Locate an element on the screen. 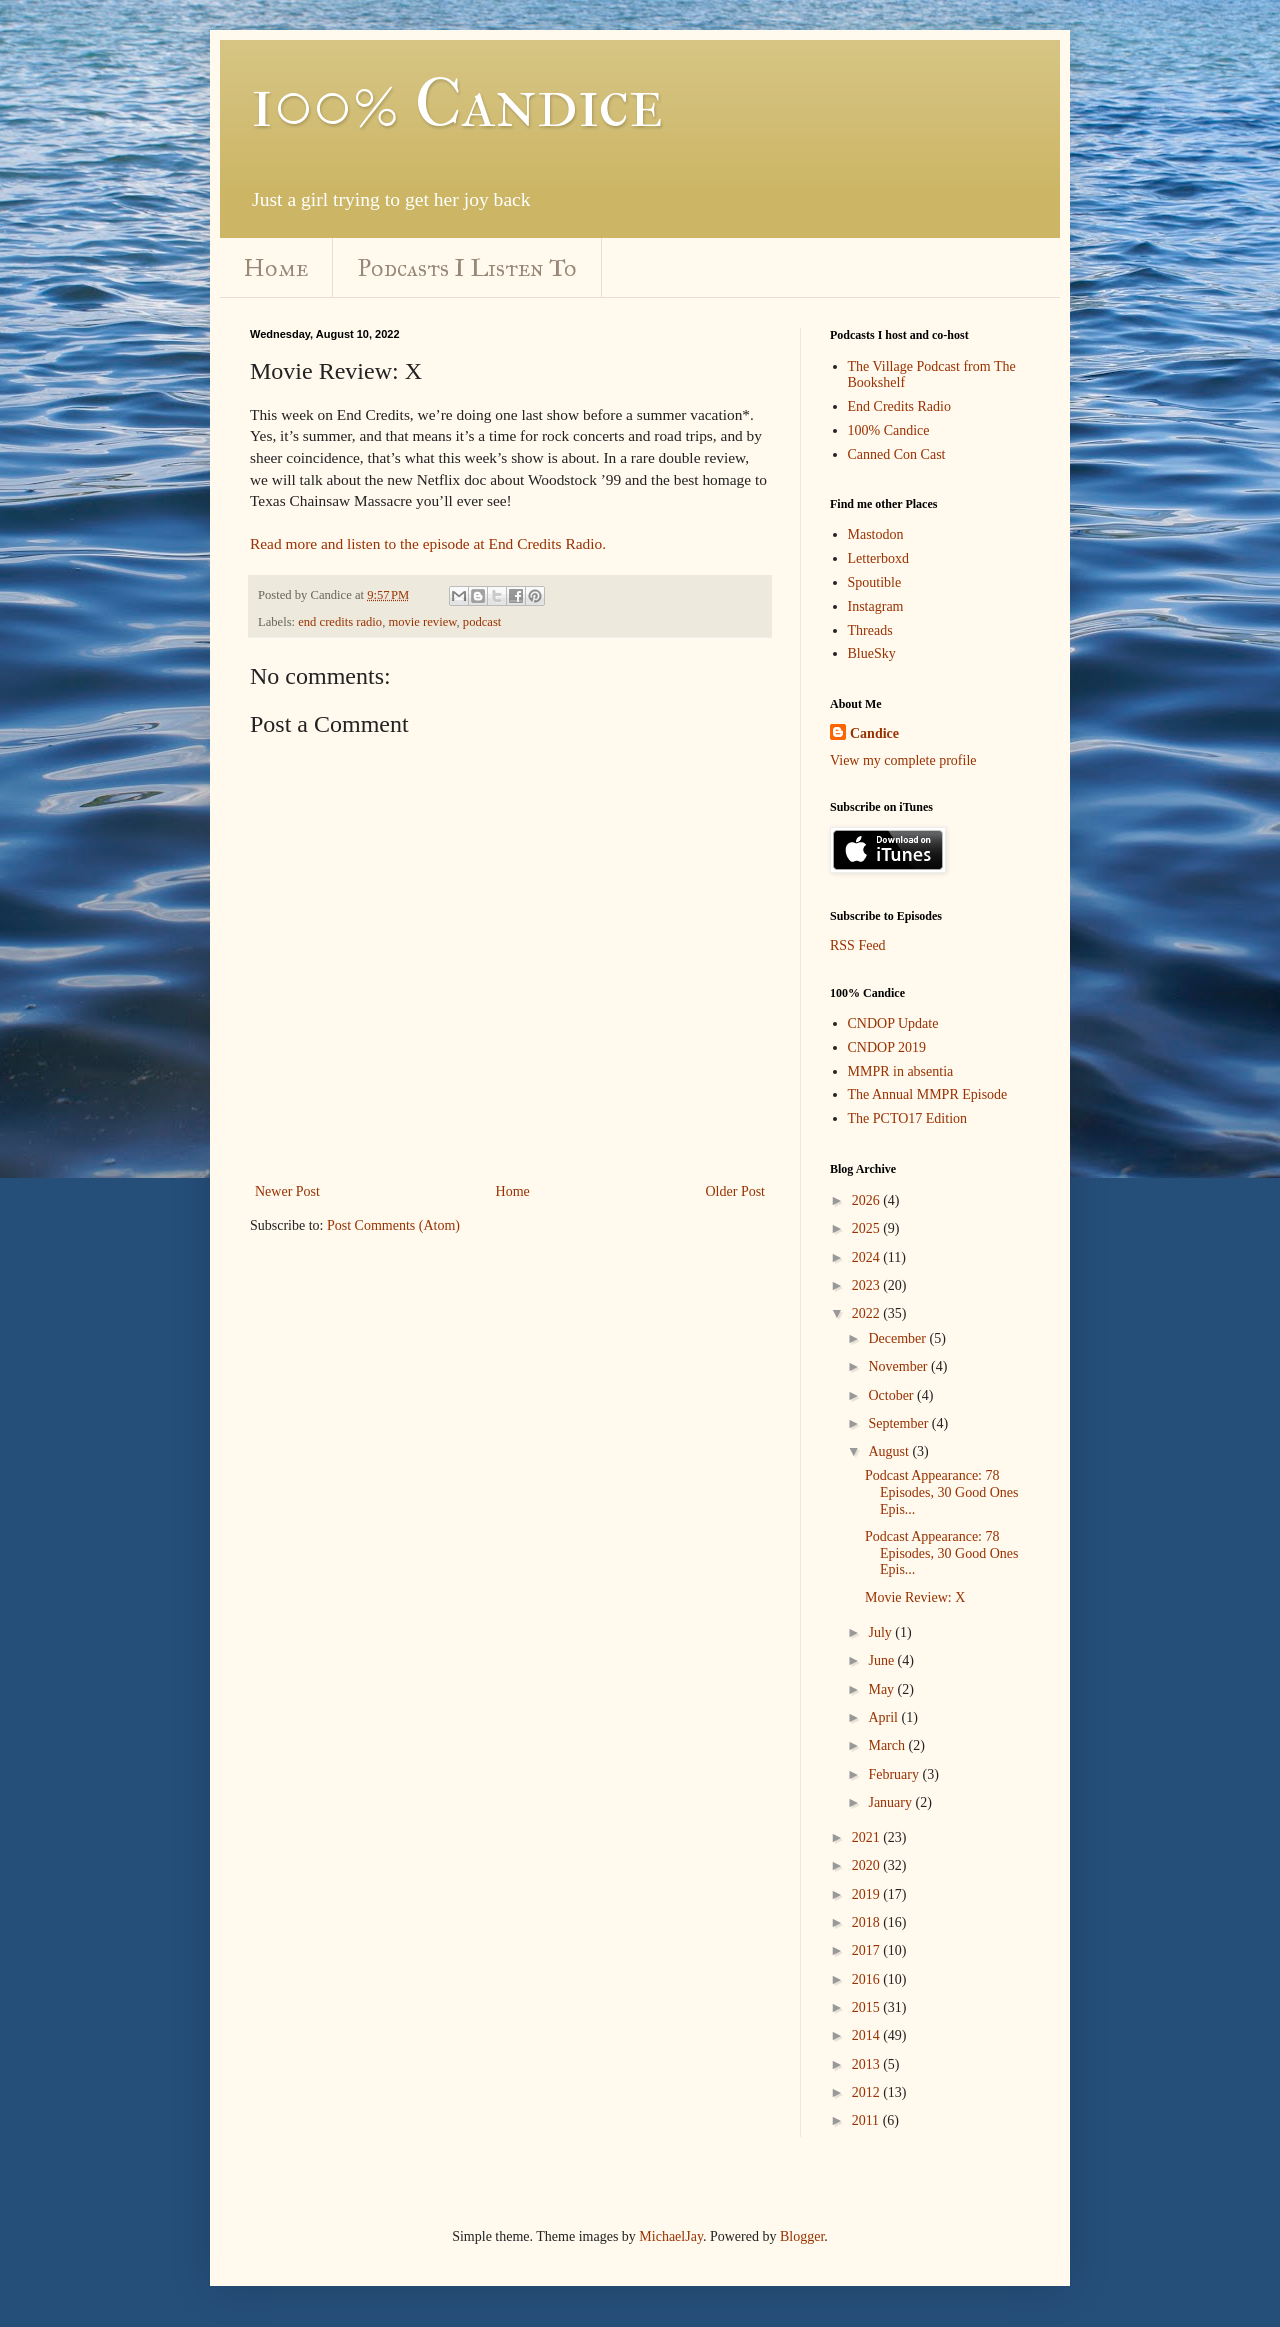  2023 is located at coordinates (868, 1285).